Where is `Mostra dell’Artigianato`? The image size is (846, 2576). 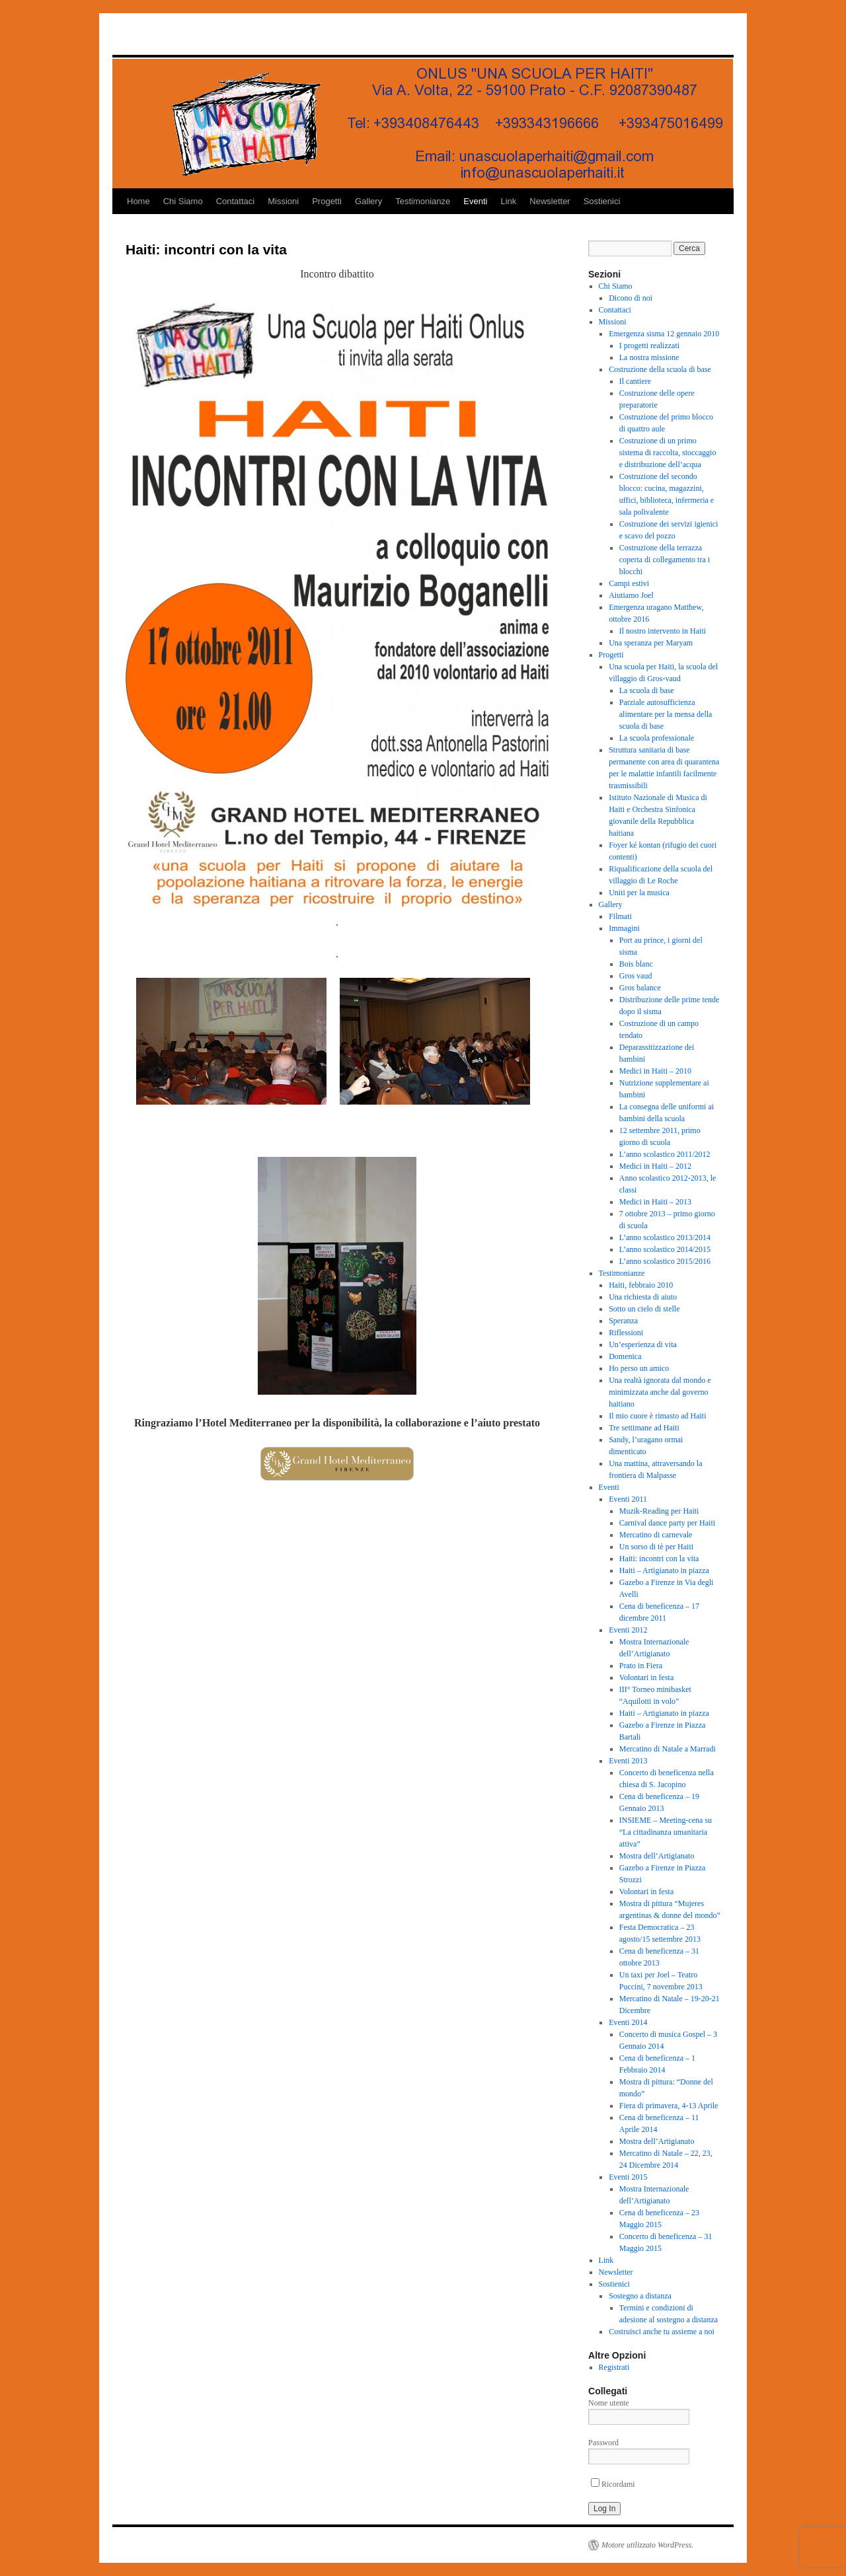
Mostra dell’Artigianato is located at coordinates (657, 1855).